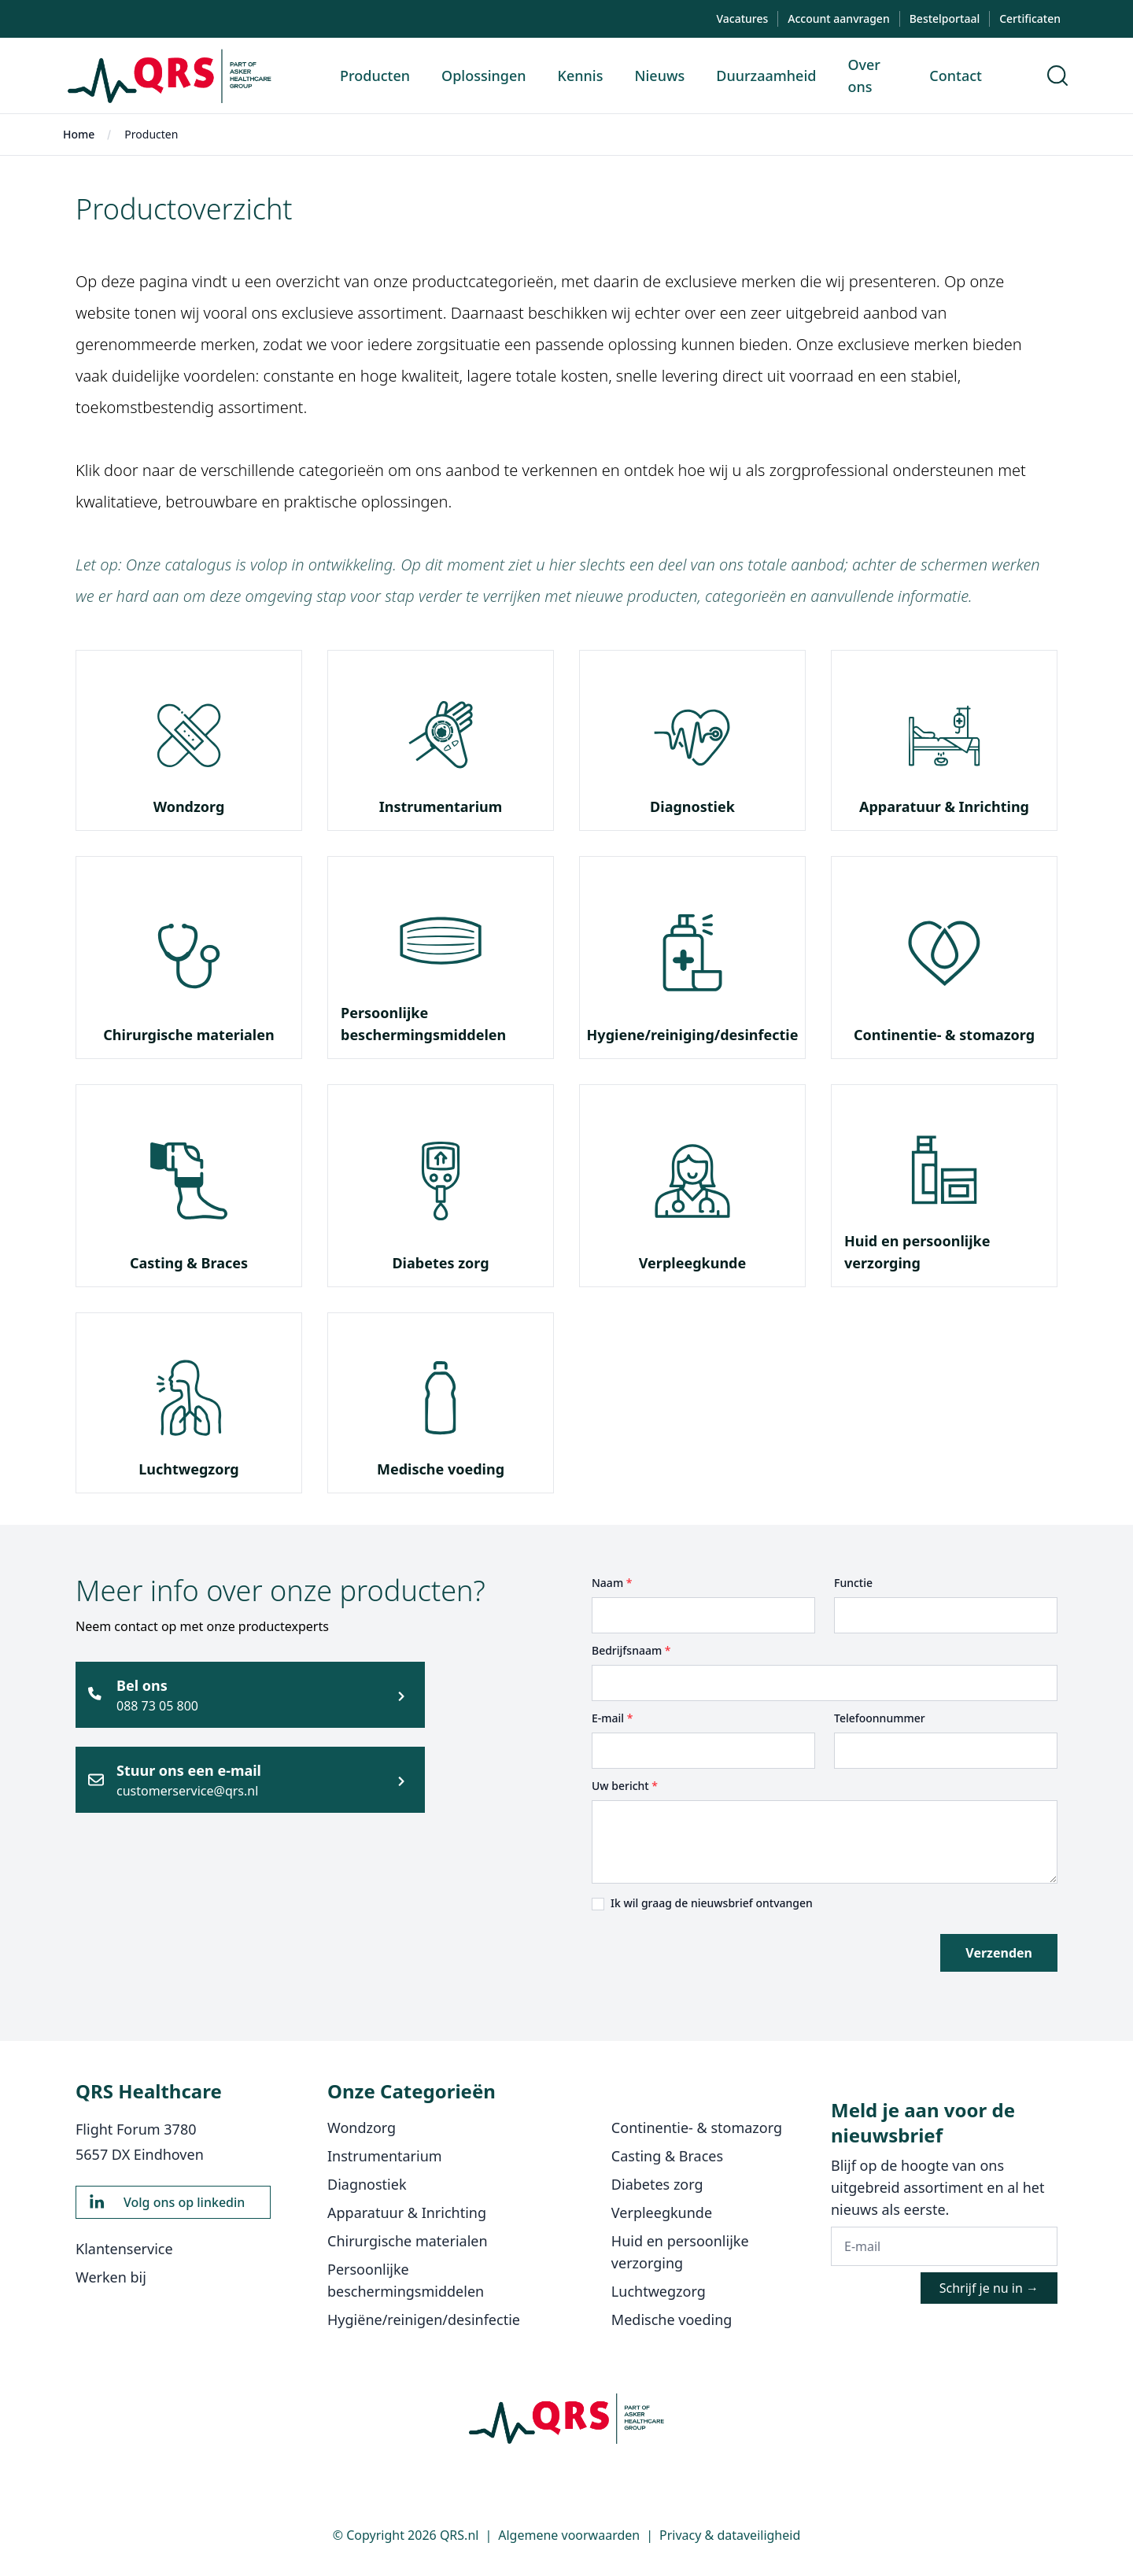 The image size is (1133, 2576). What do you see at coordinates (423, 2319) in the screenshot?
I see `Hygiëne/reinigen/desinfectie` at bounding box center [423, 2319].